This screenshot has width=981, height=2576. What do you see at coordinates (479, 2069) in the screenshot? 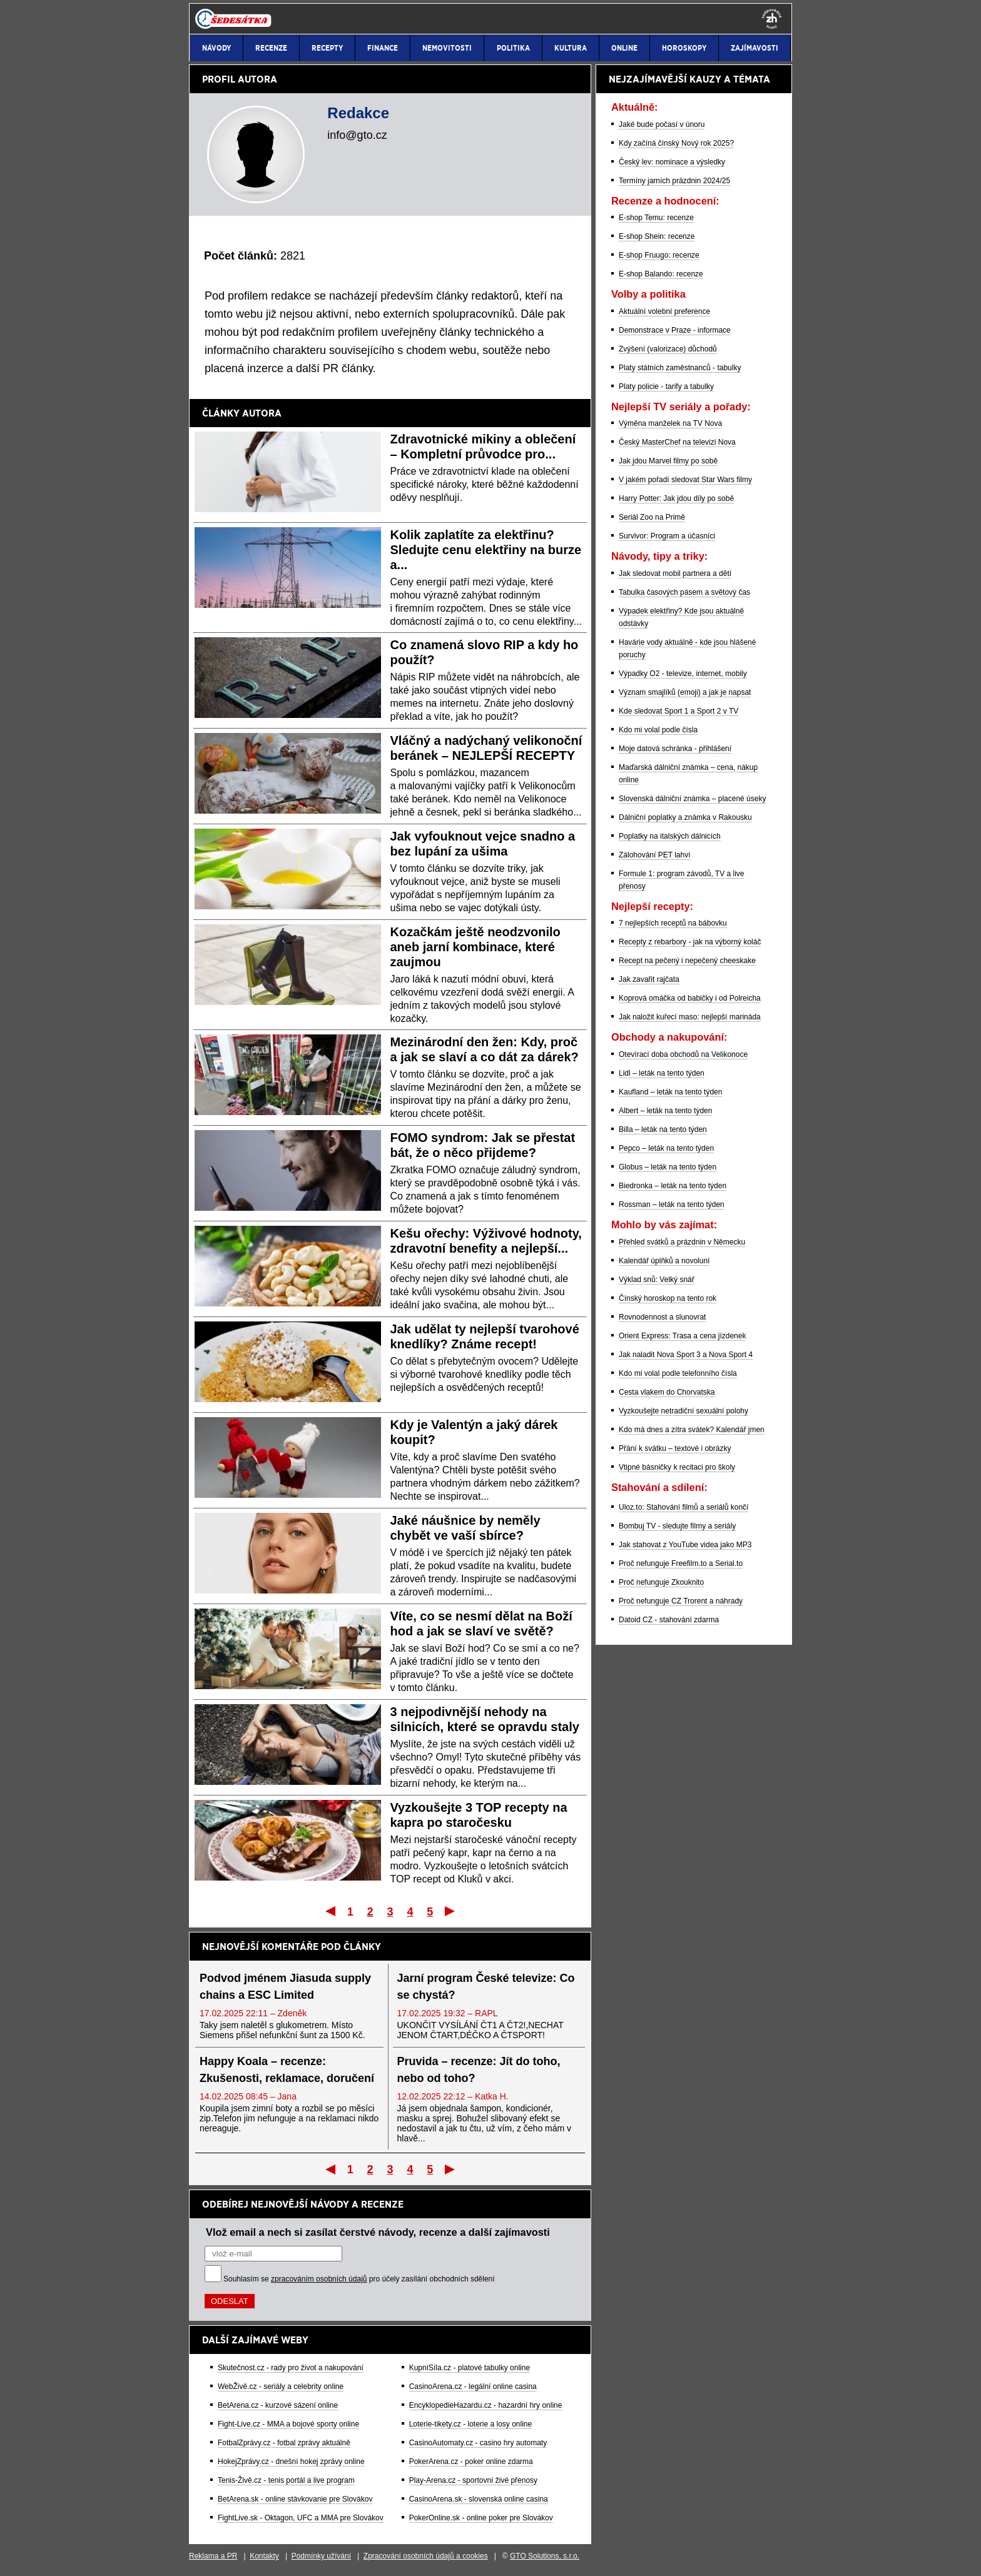
I see `Pruvida – recenze: Jít do toho, nebo od toho?` at bounding box center [479, 2069].